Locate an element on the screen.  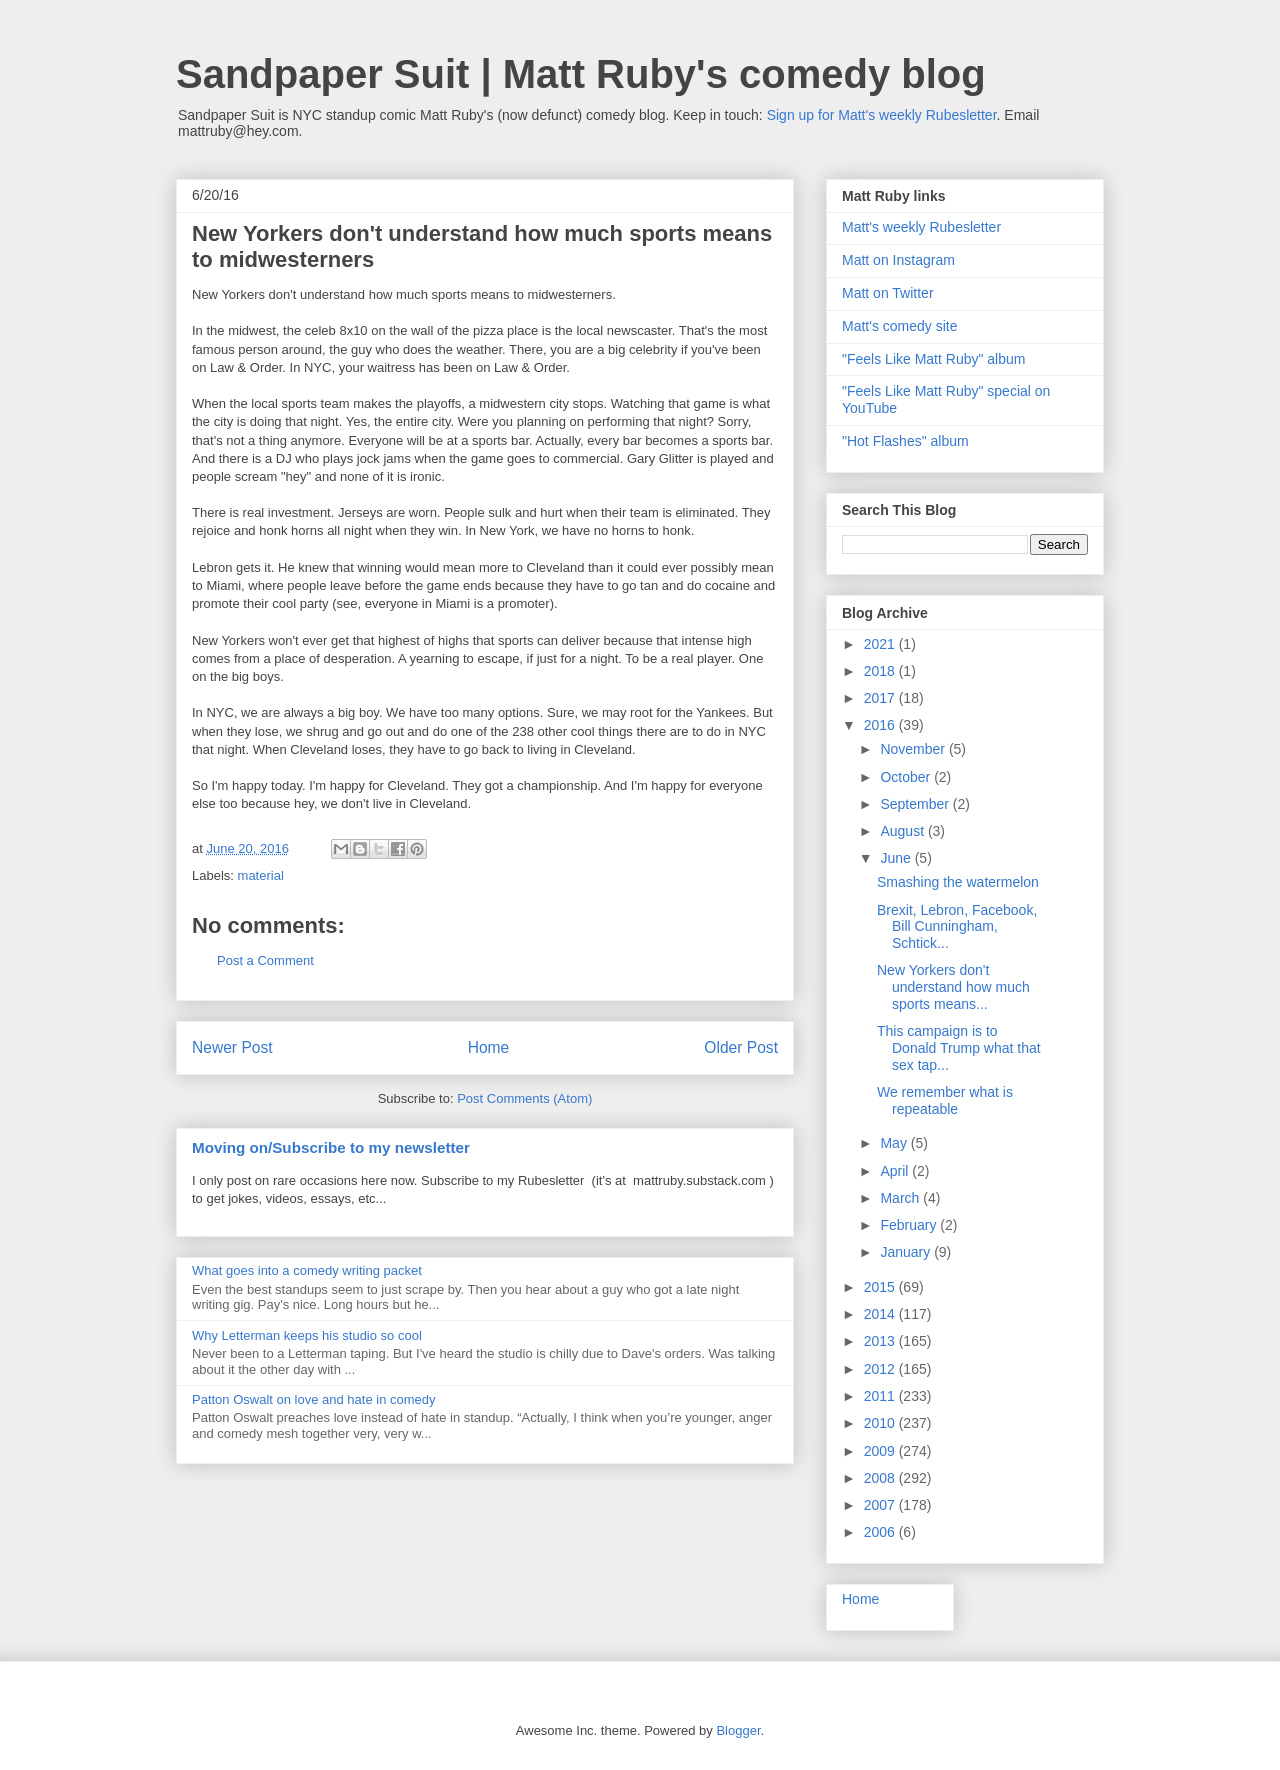
Post a Comment is located at coordinates (265, 960).